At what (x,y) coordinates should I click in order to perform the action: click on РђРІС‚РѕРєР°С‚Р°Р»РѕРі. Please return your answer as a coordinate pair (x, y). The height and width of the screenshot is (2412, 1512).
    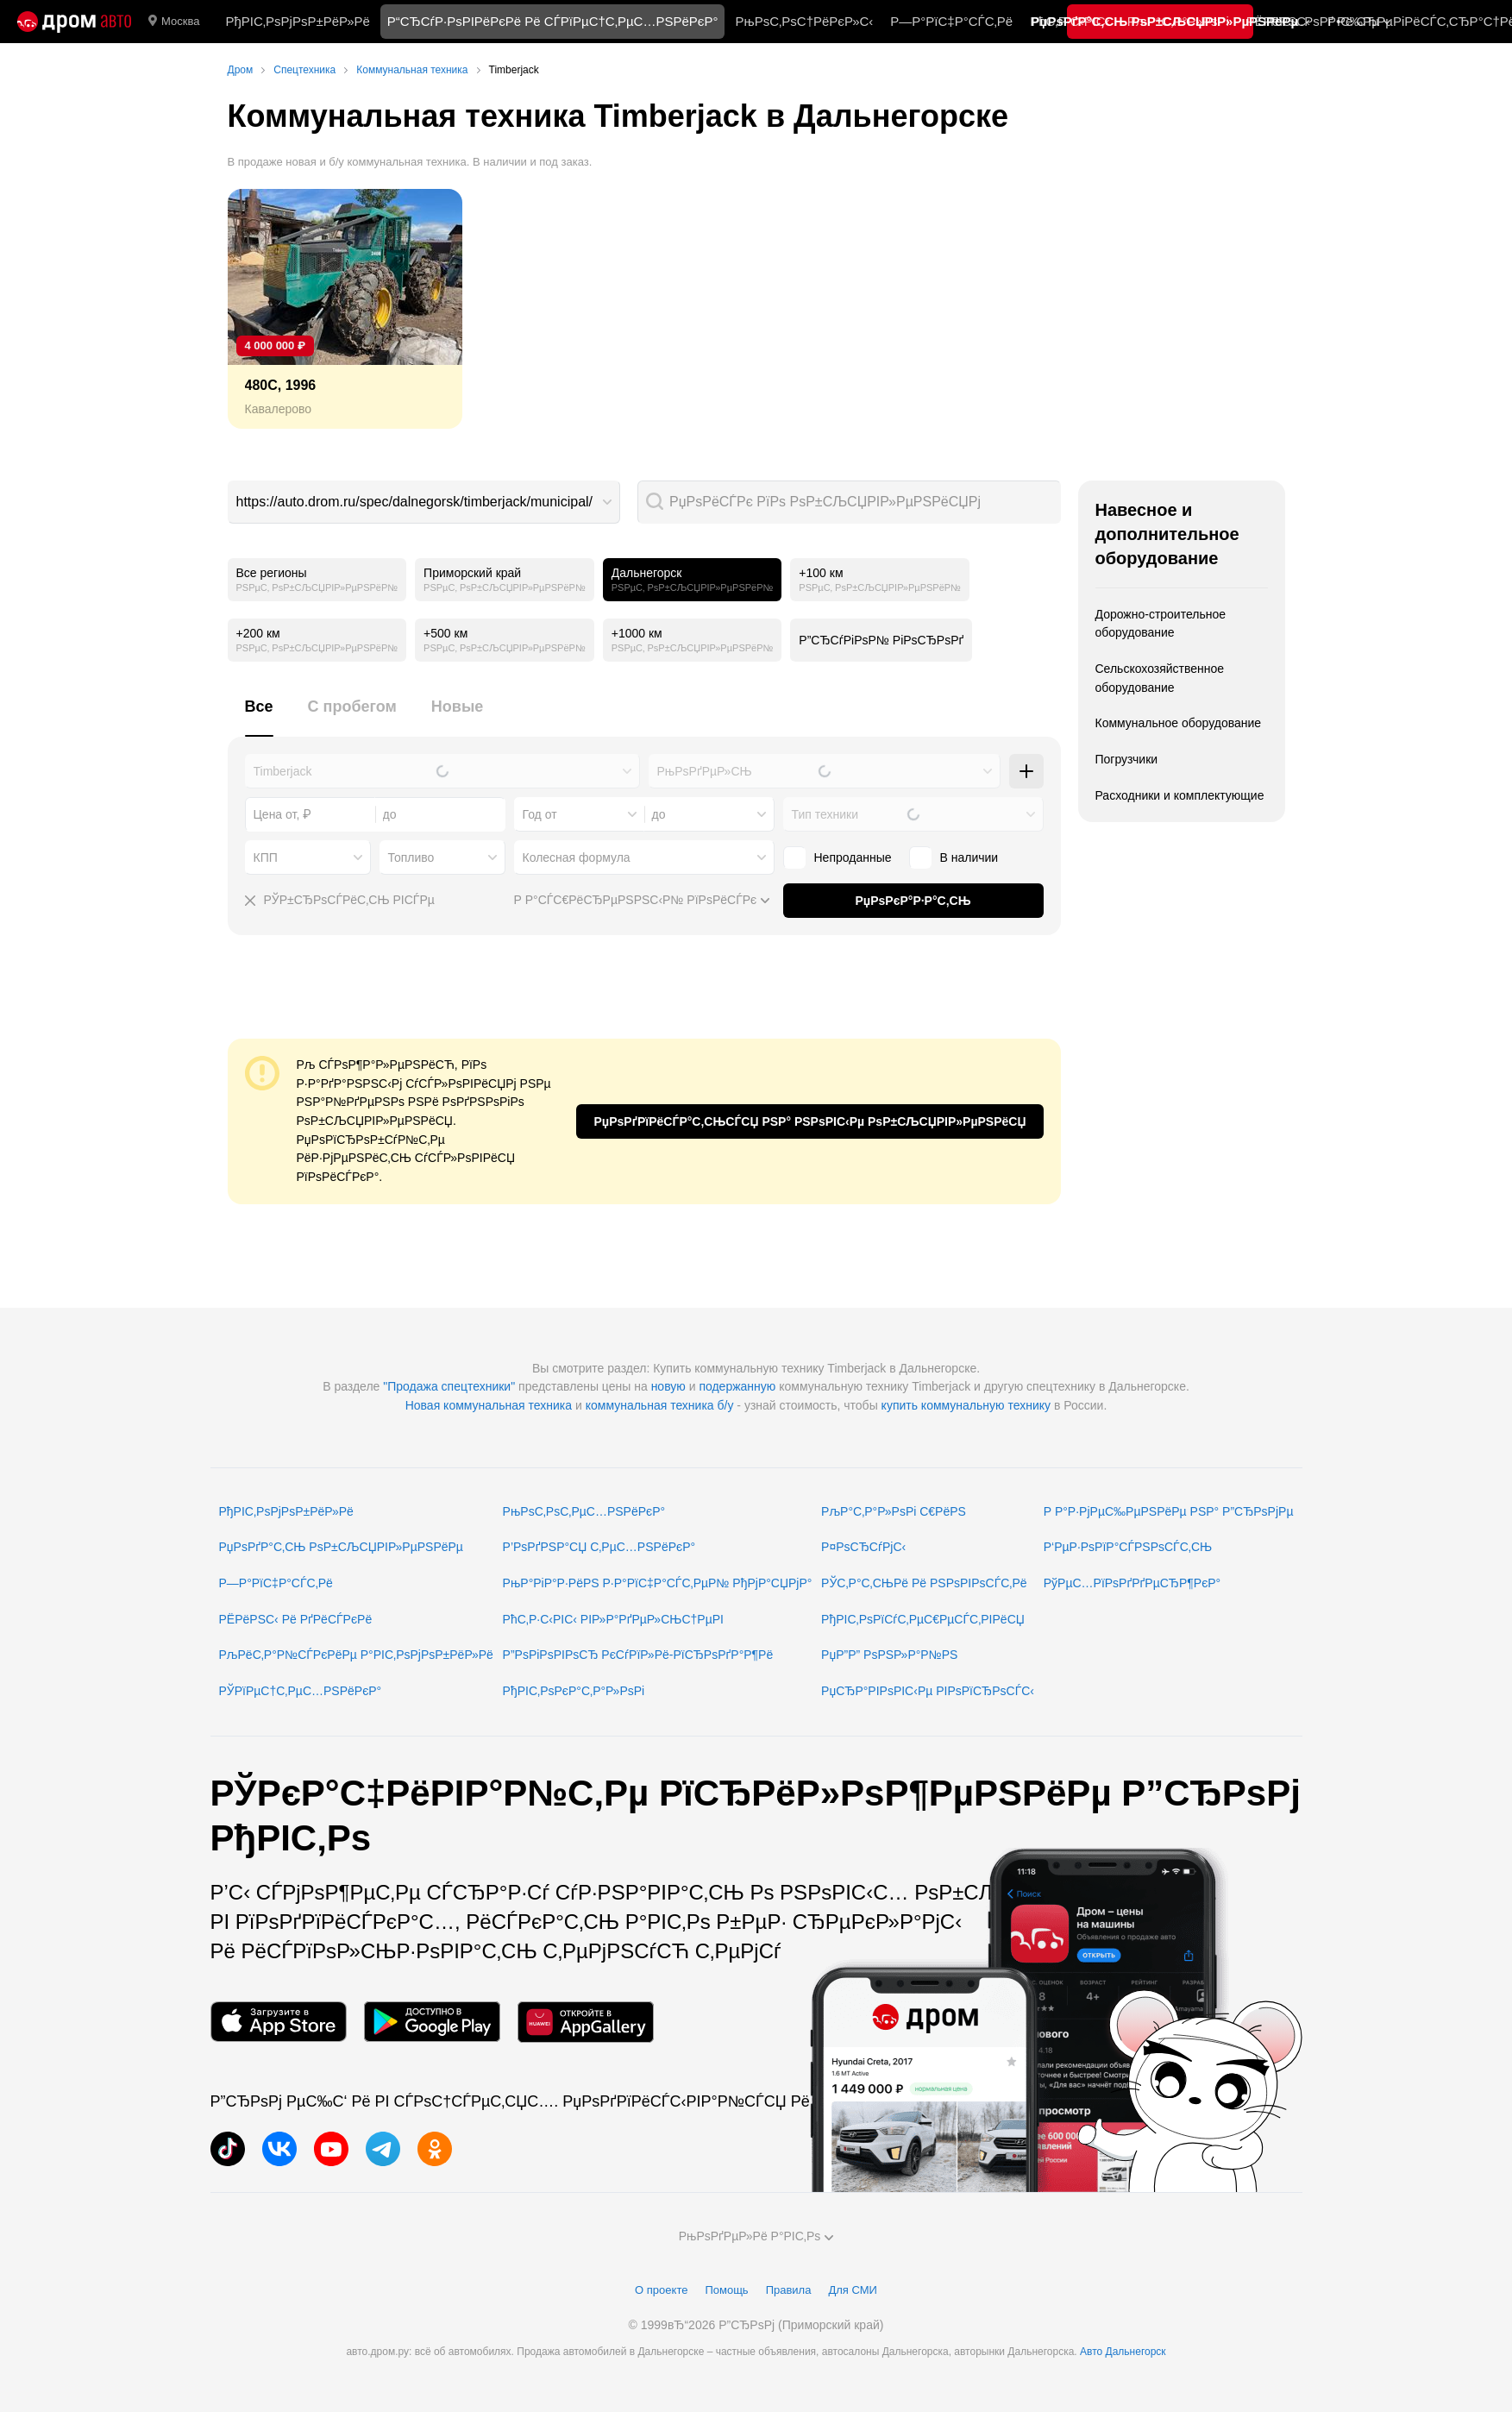
    Looking at the image, I should click on (574, 1691).